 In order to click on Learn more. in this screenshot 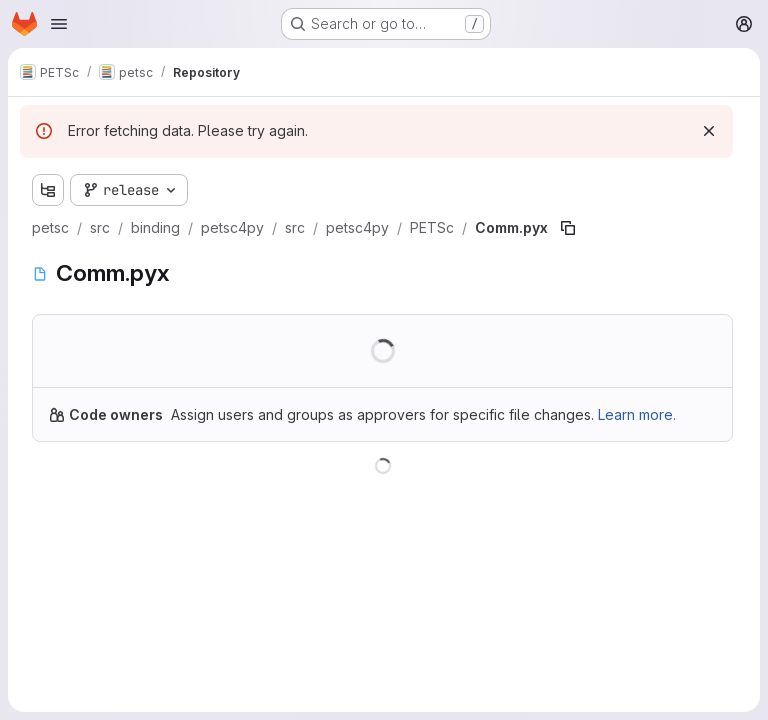, I will do `click(637, 414)`.